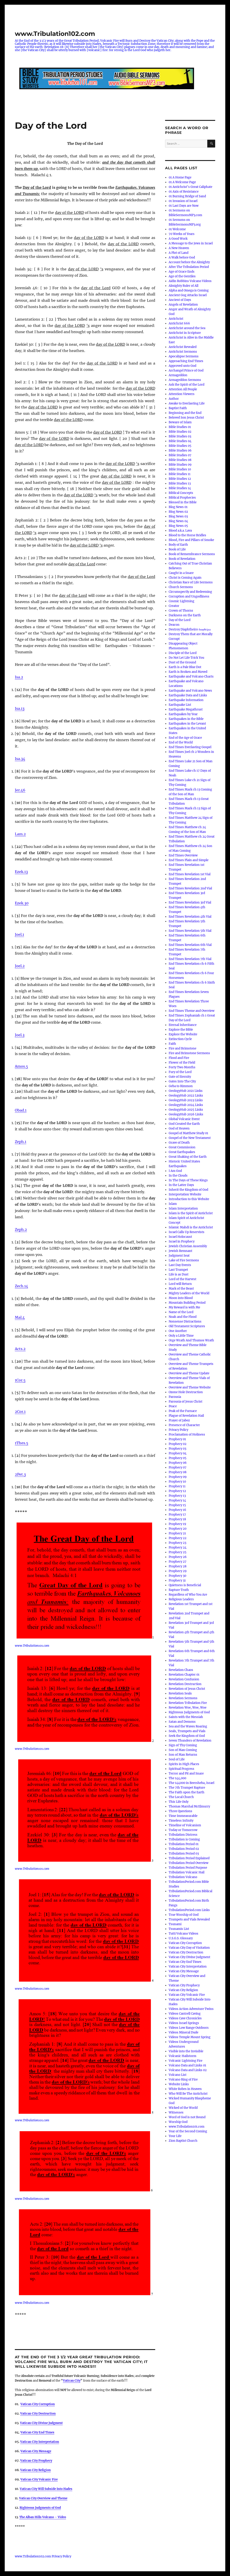 This screenshot has height=2576, width=230. Describe the element at coordinates (181, 601) in the screenshot. I see `Cosmic Lightning` at that location.